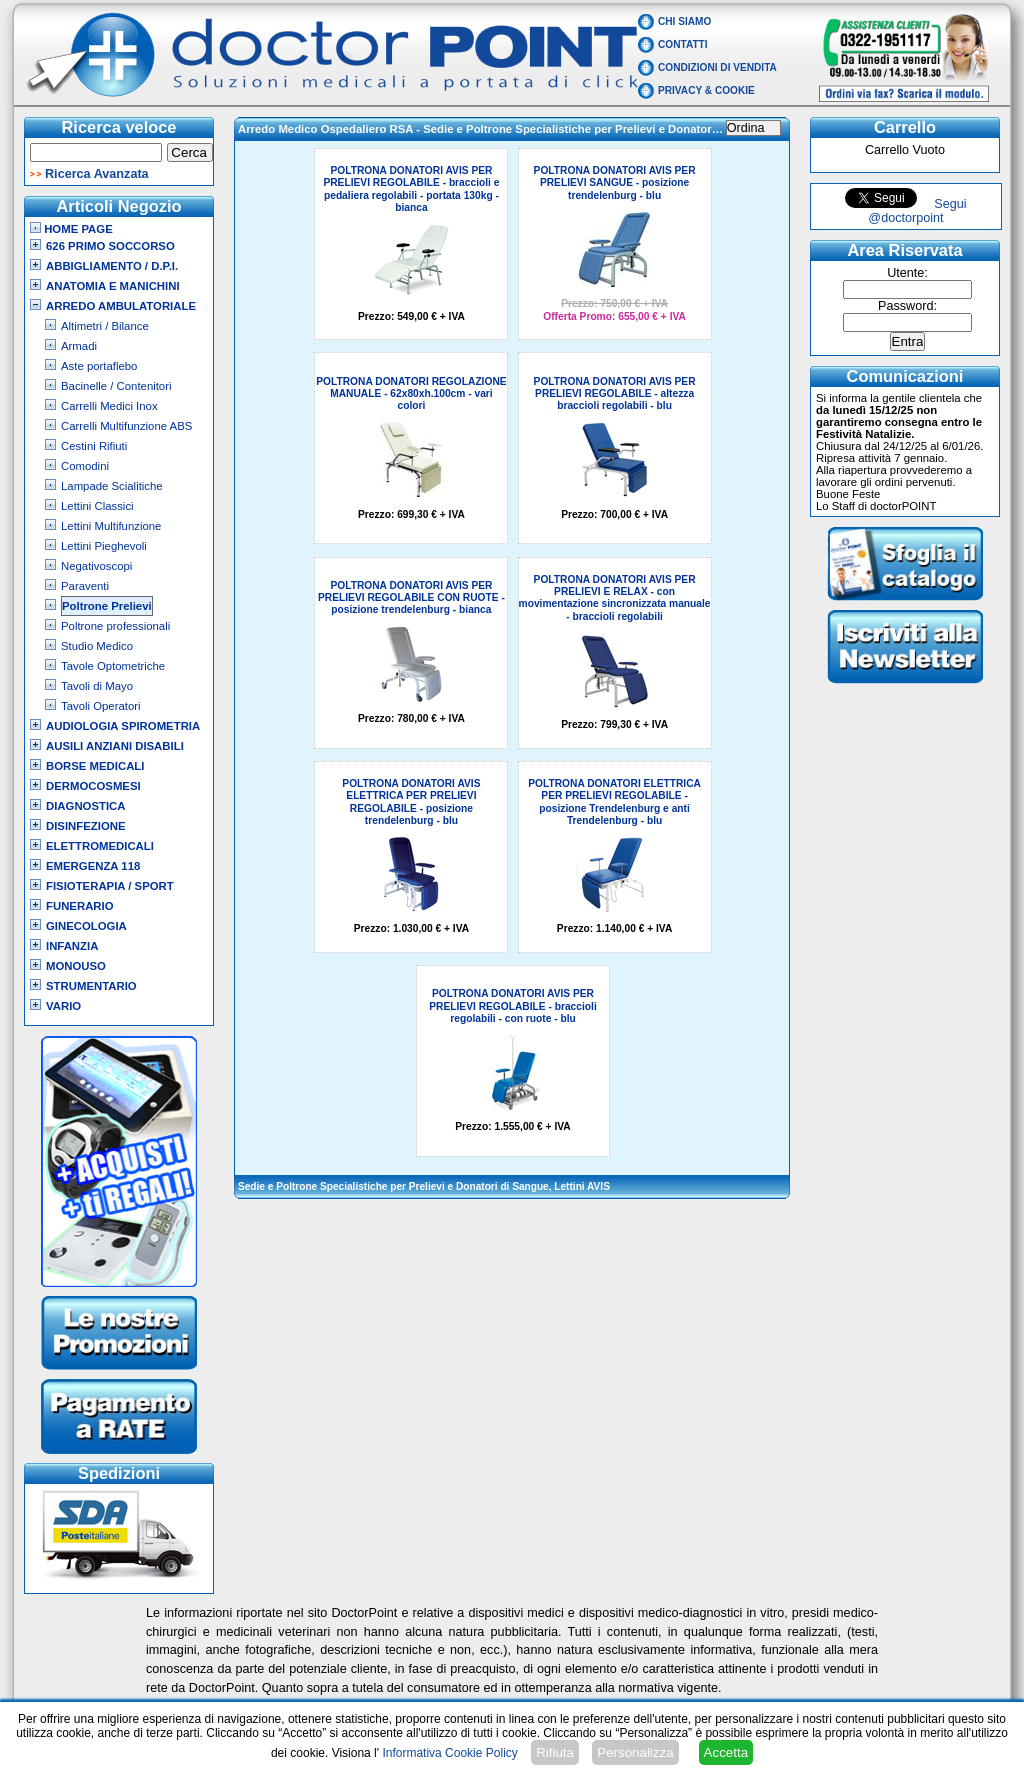  What do you see at coordinates (101, 706) in the screenshot?
I see `Tavoli Operatori` at bounding box center [101, 706].